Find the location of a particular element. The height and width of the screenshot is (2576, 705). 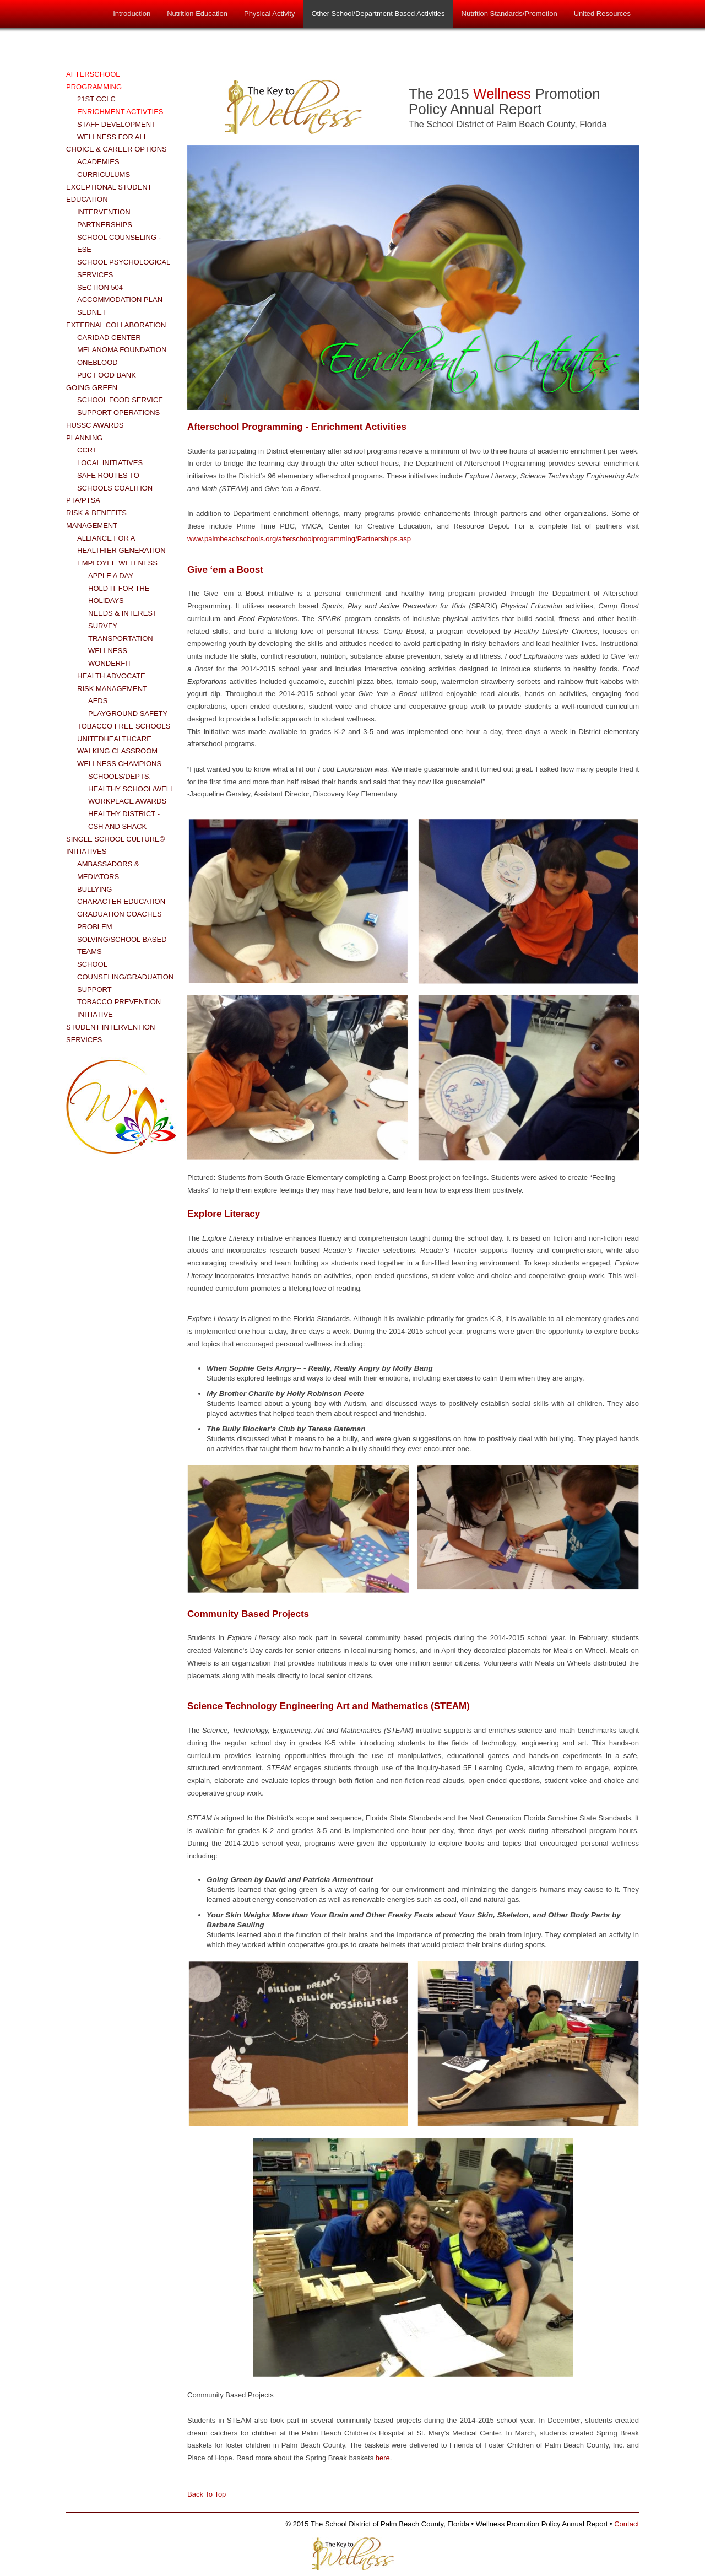

Enrichment Activties is located at coordinates (120, 111).